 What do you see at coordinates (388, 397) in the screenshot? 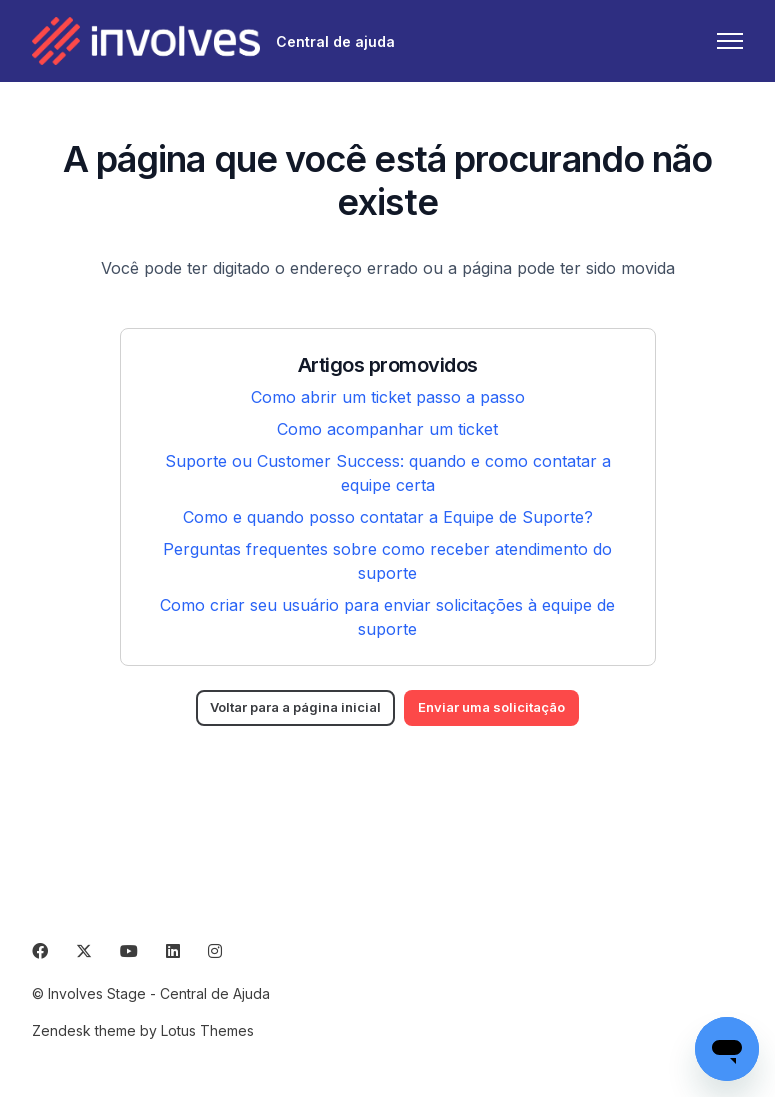
I see `Como abrir um ticket passo a passo` at bounding box center [388, 397].